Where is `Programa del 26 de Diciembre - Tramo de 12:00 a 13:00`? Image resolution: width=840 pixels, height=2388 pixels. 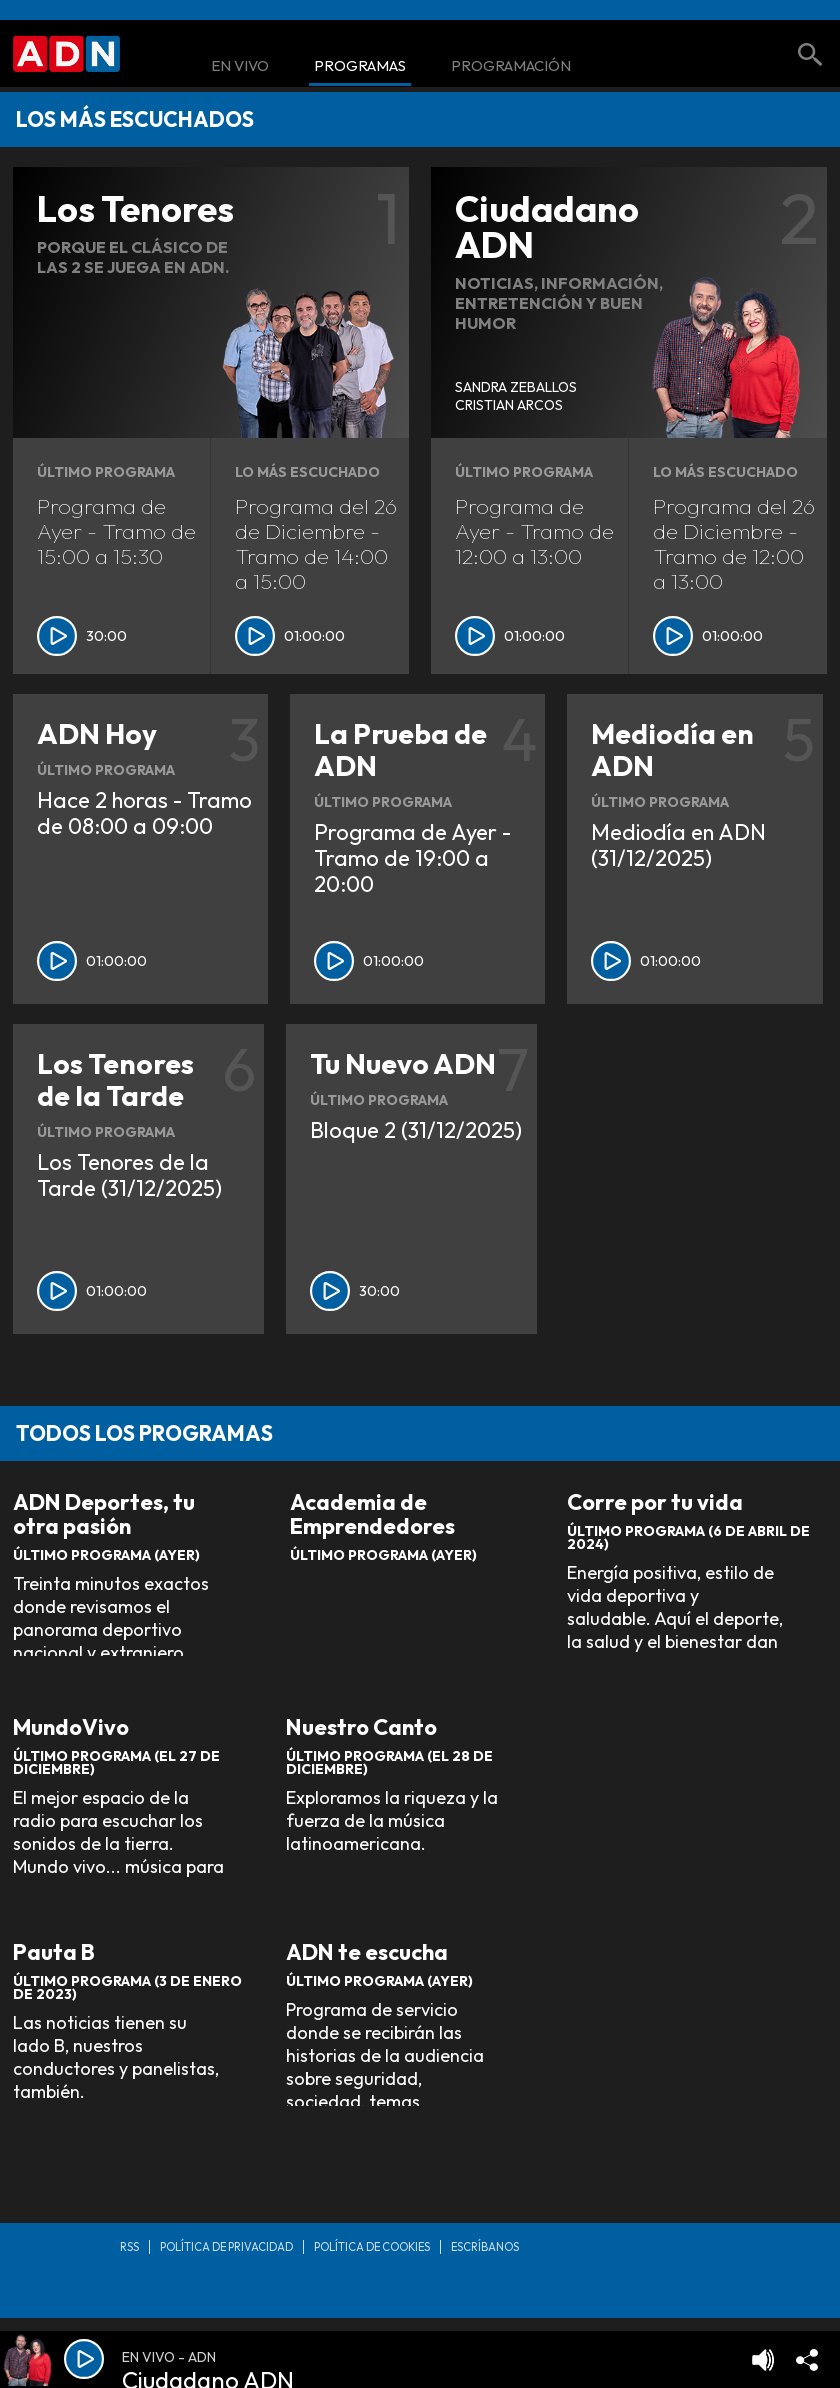 Programa del 26 de Diciembre - Tramo de 12:00 a 13:00 is located at coordinates (734, 543).